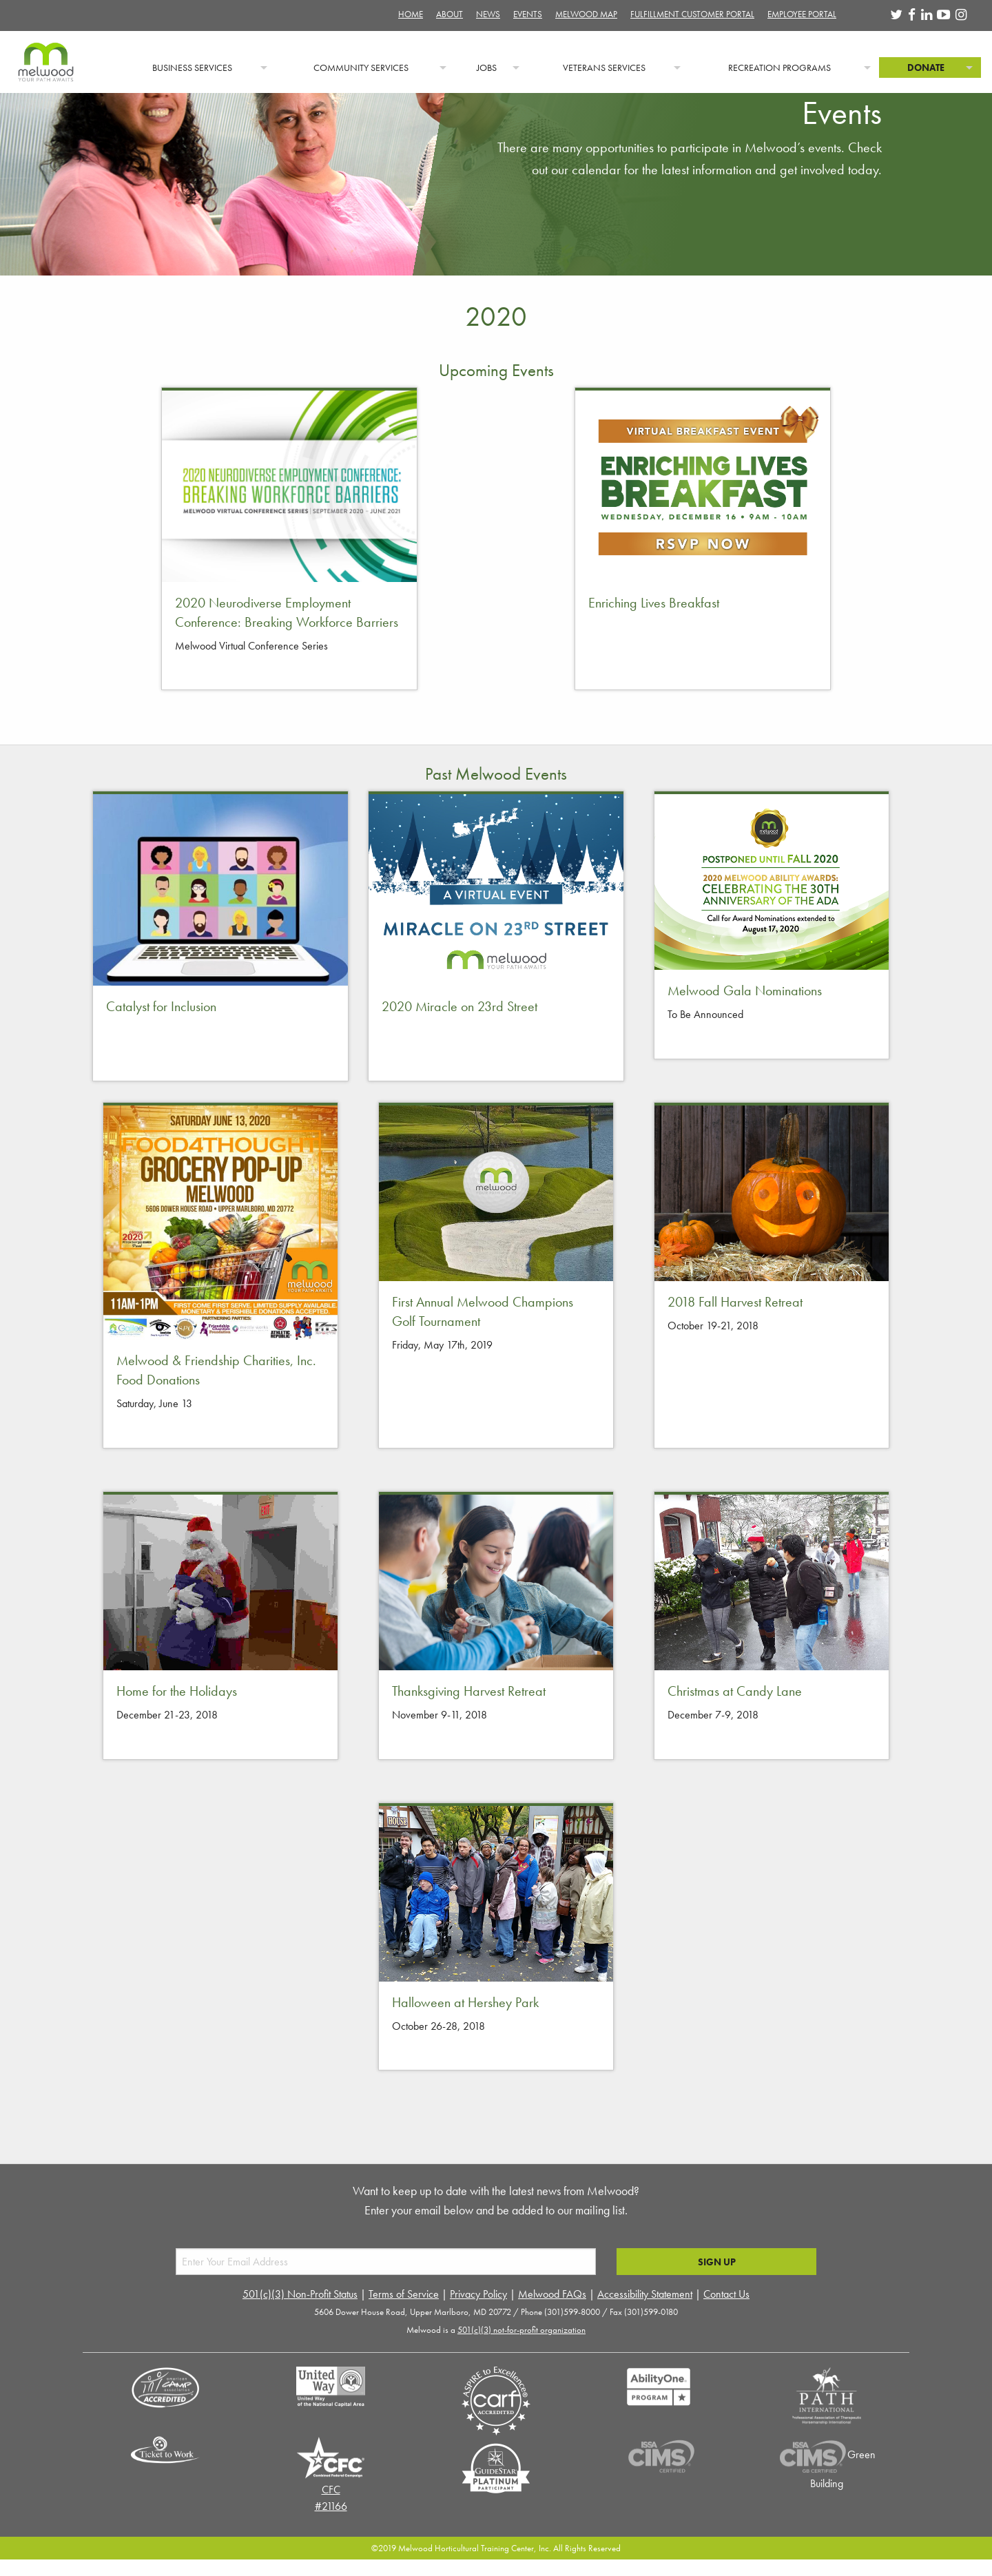  I want to click on Jobs, so click(487, 67).